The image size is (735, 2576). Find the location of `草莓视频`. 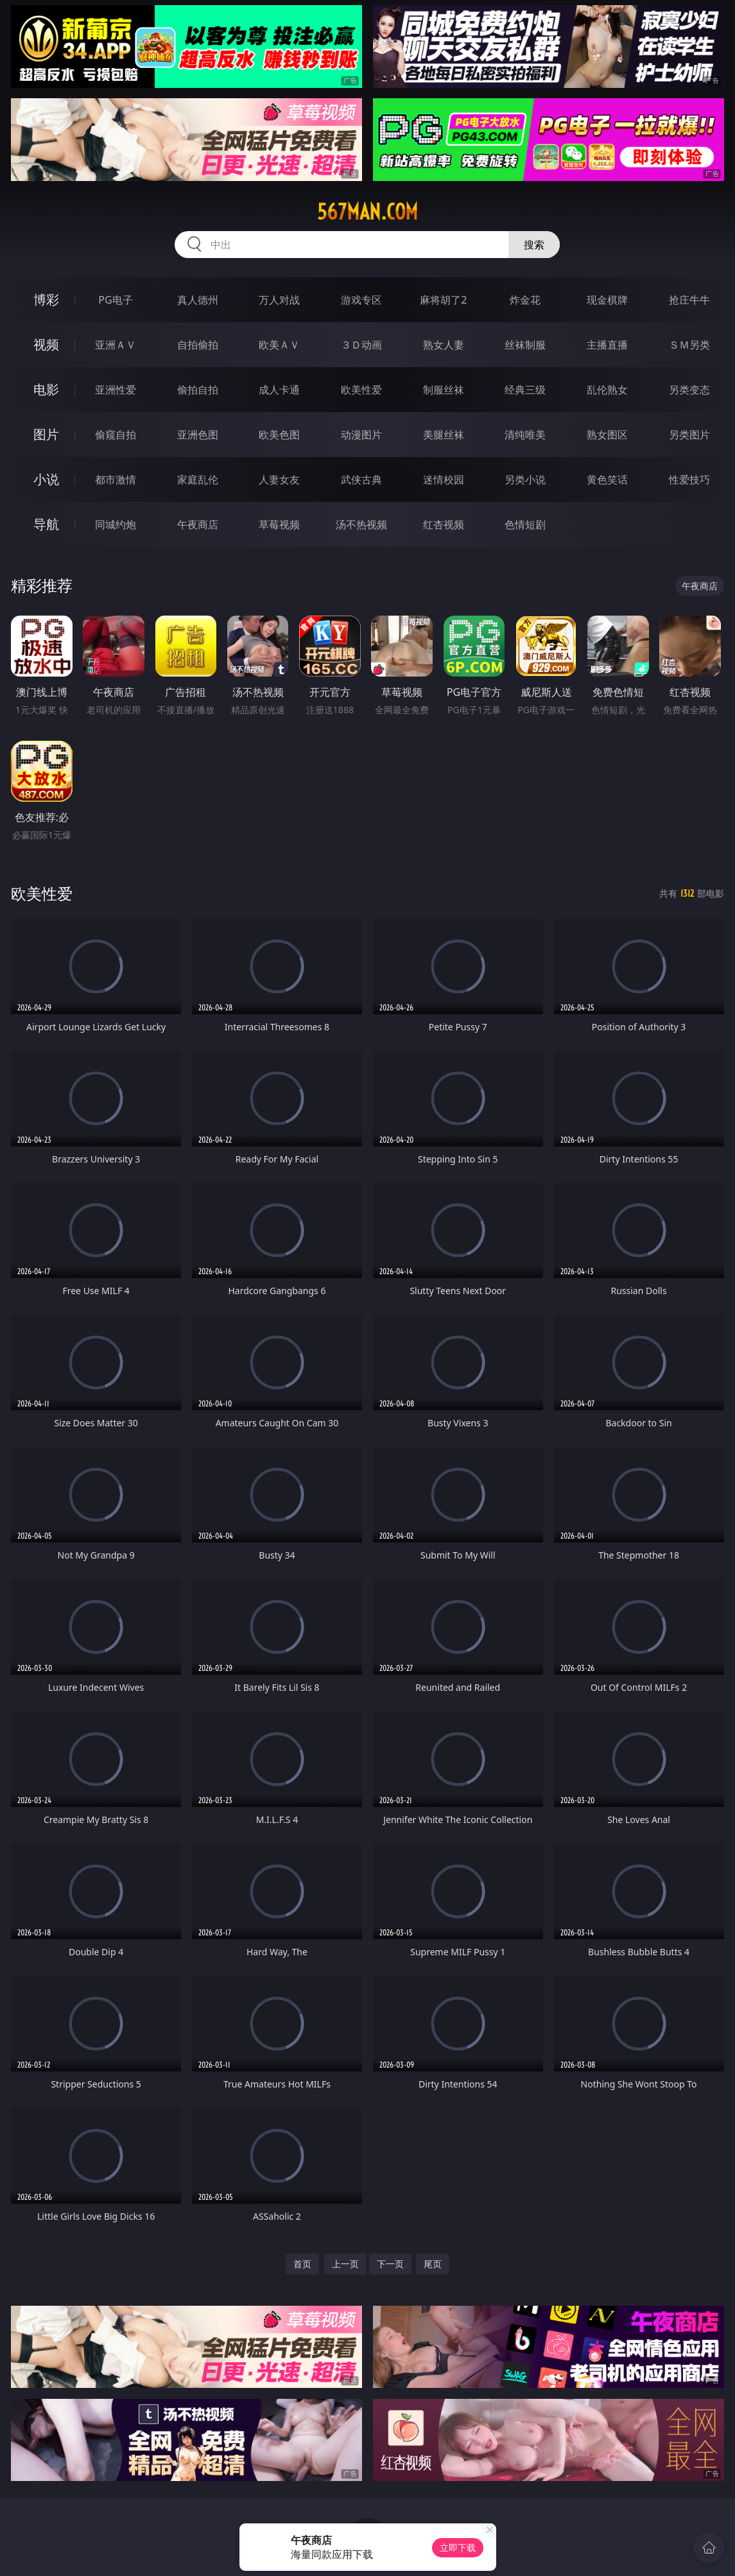

草莓视频 is located at coordinates (279, 524).